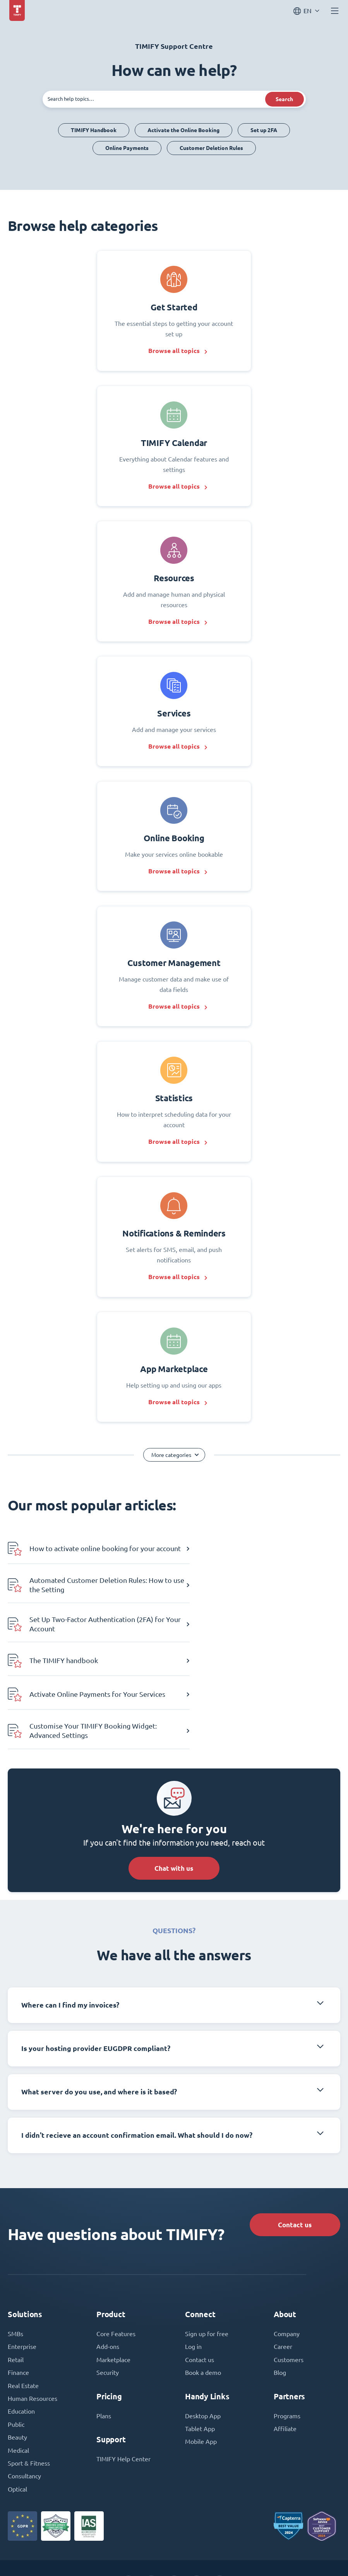  Describe the element at coordinates (287, 2333) in the screenshot. I see `Programs` at that location.